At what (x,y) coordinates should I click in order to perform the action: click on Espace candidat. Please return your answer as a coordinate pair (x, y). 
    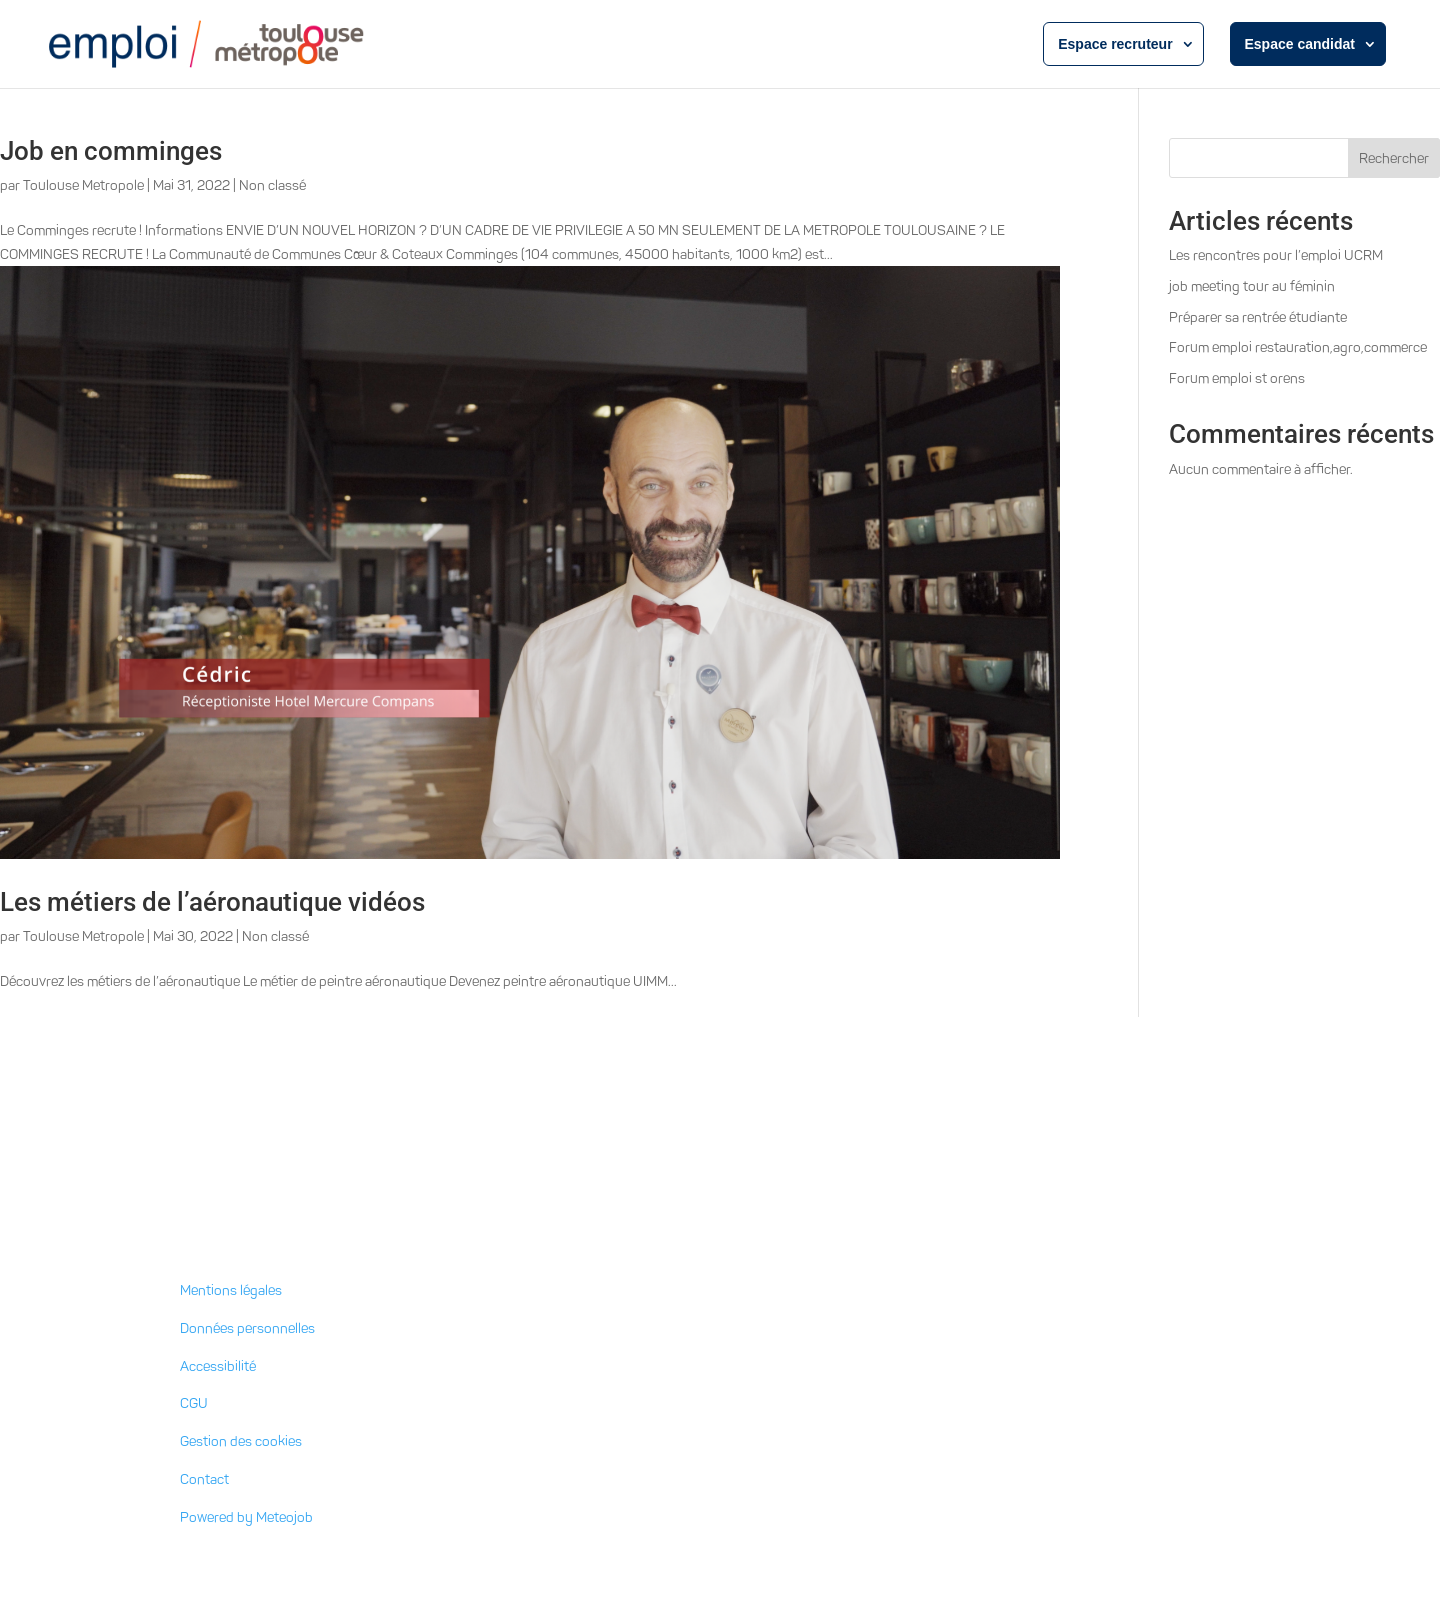
    Looking at the image, I should click on (1300, 44).